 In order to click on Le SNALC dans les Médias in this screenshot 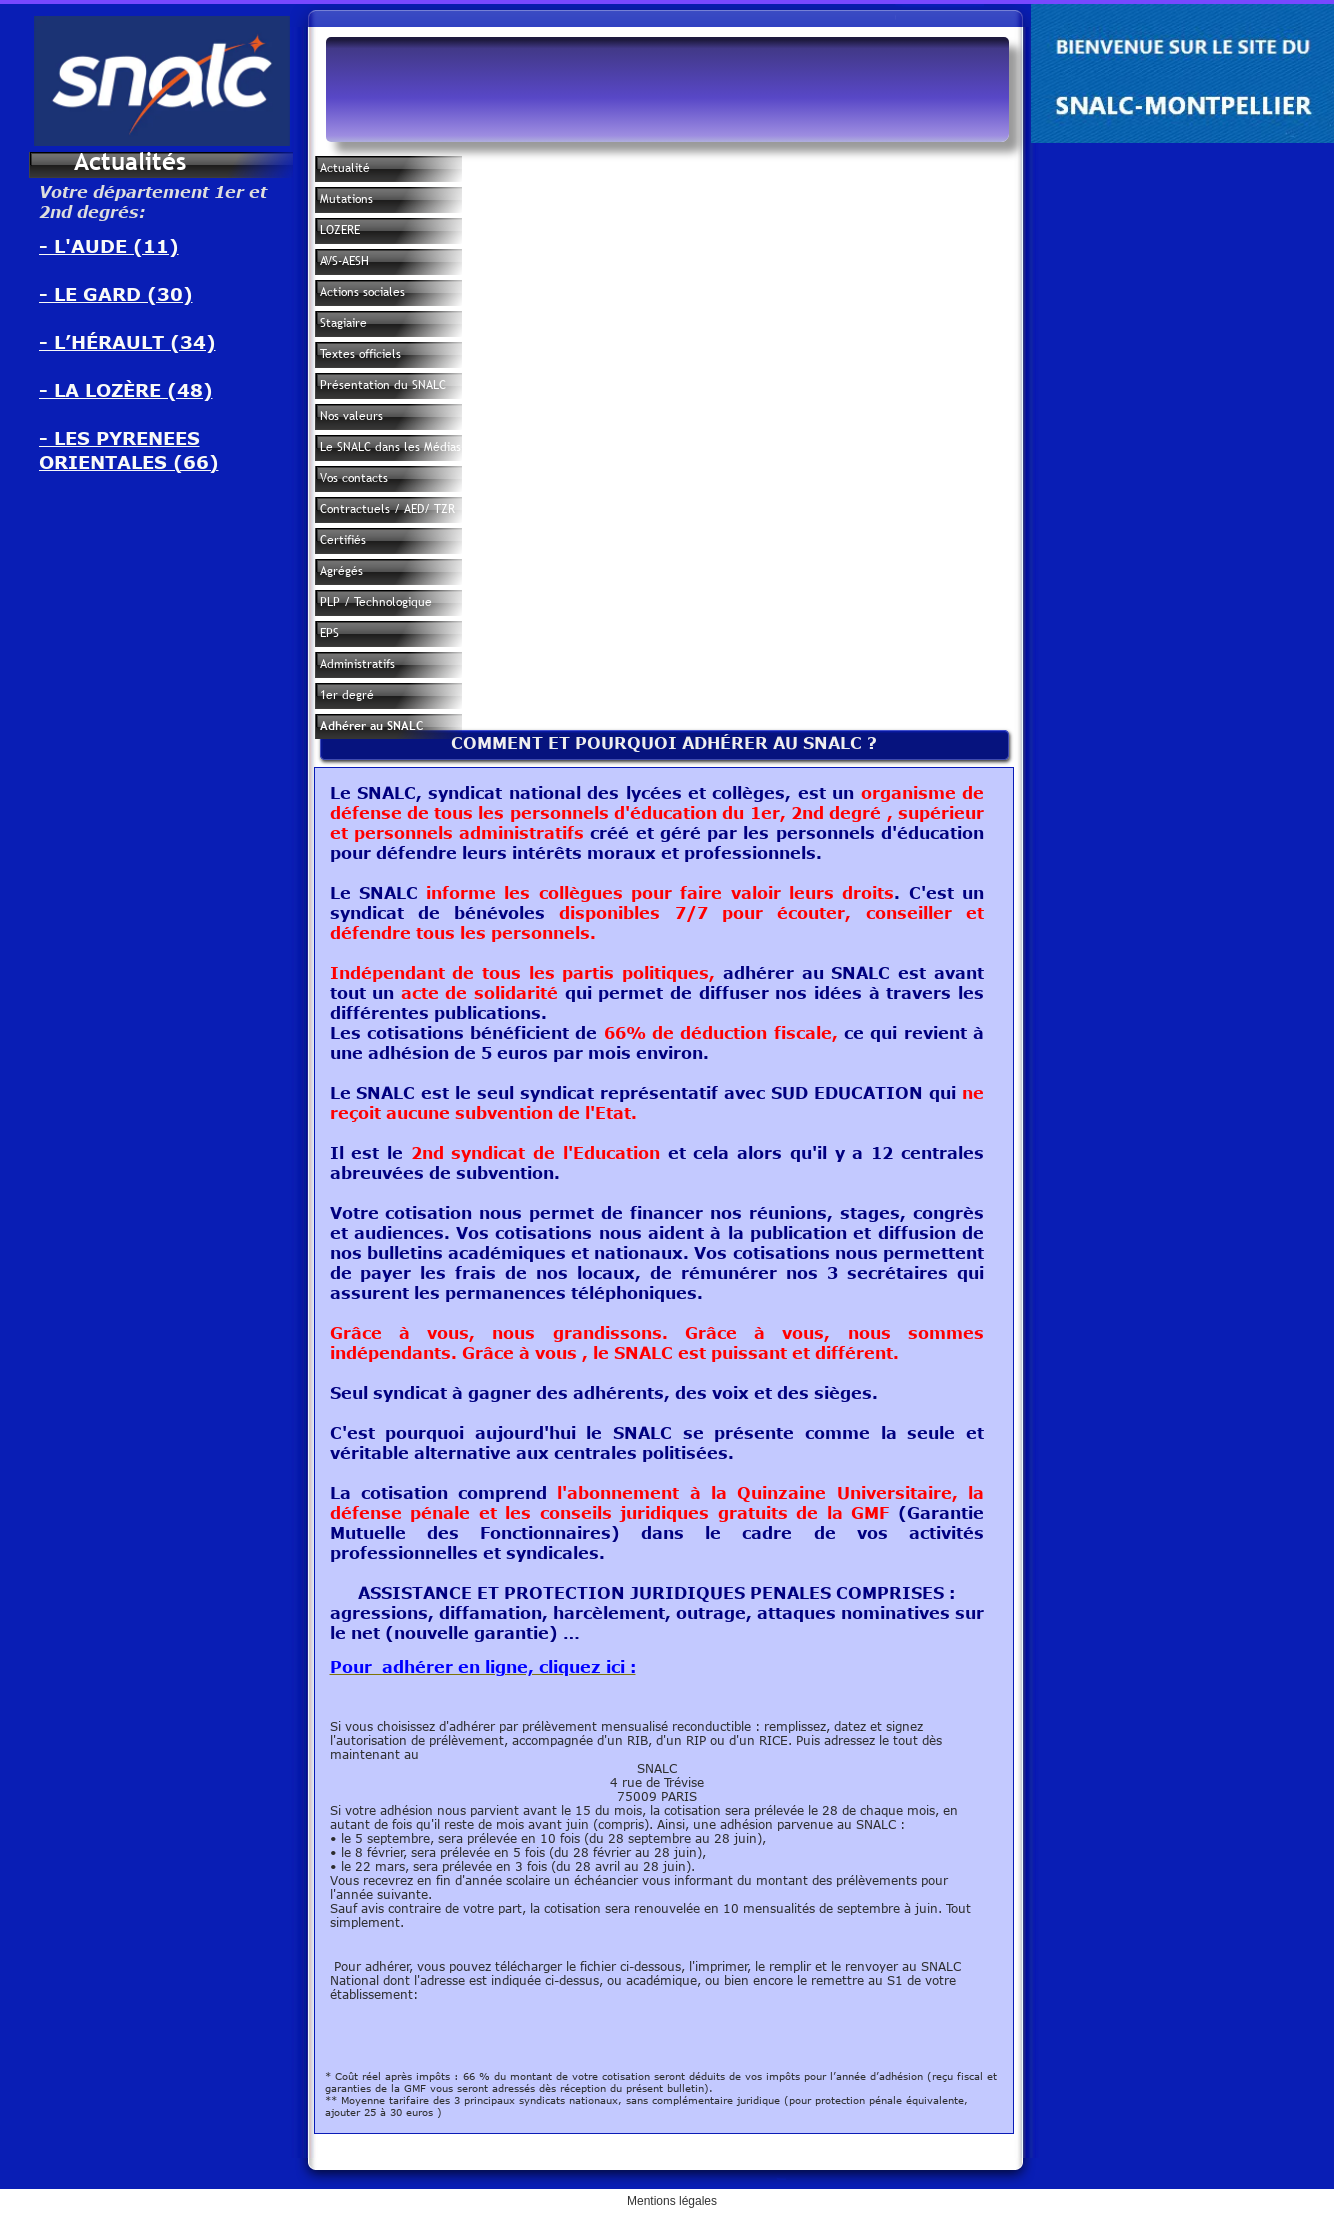, I will do `click(390, 447)`.